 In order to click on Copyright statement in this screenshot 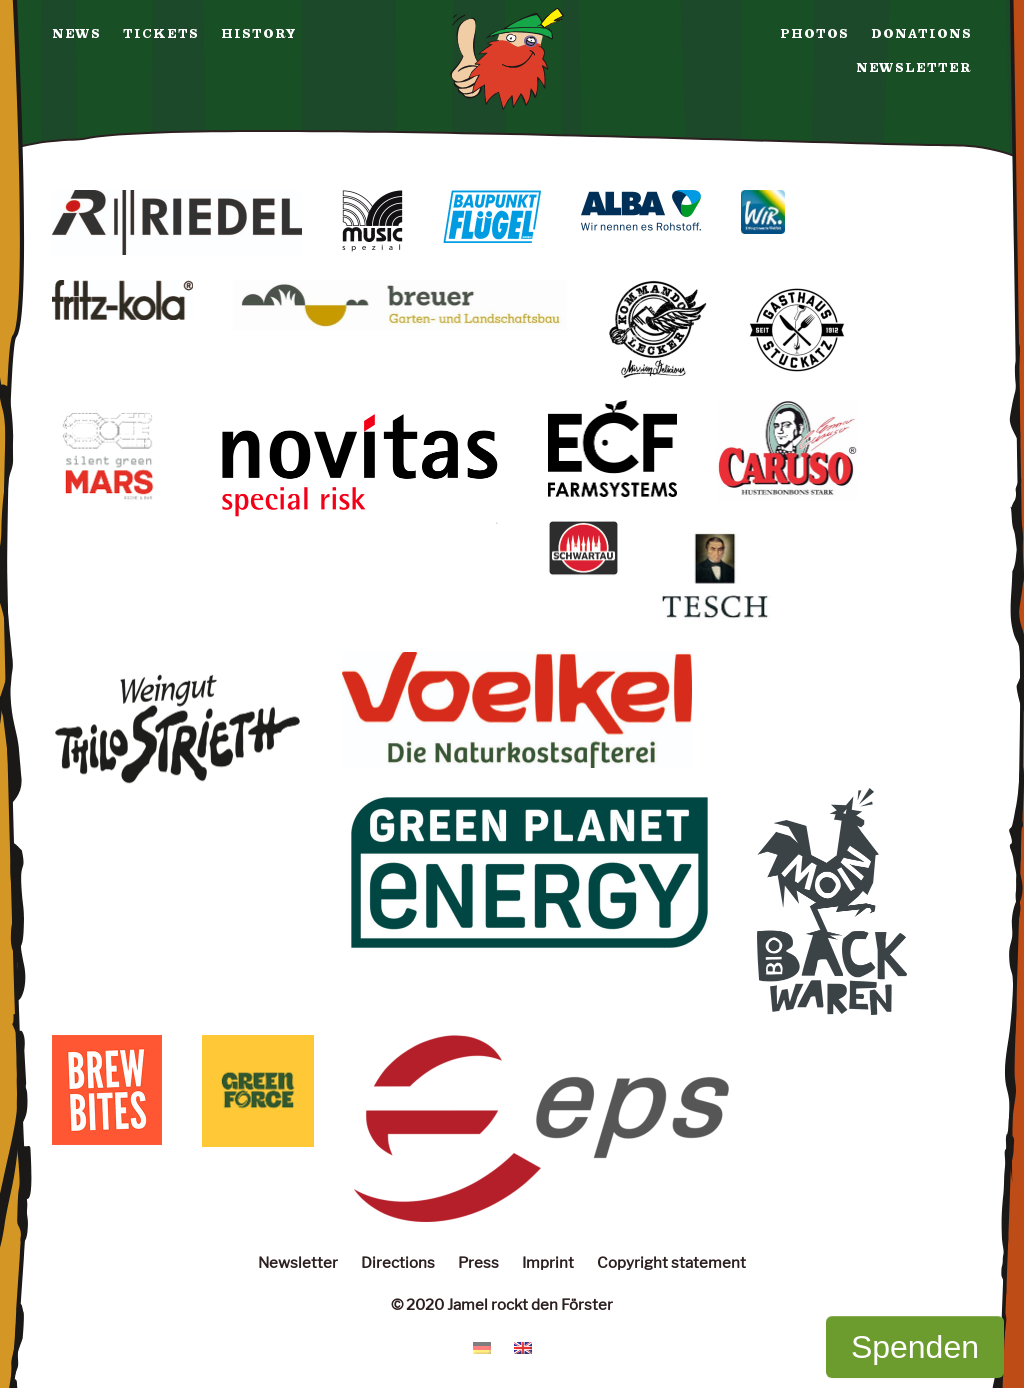, I will do `click(671, 1262)`.